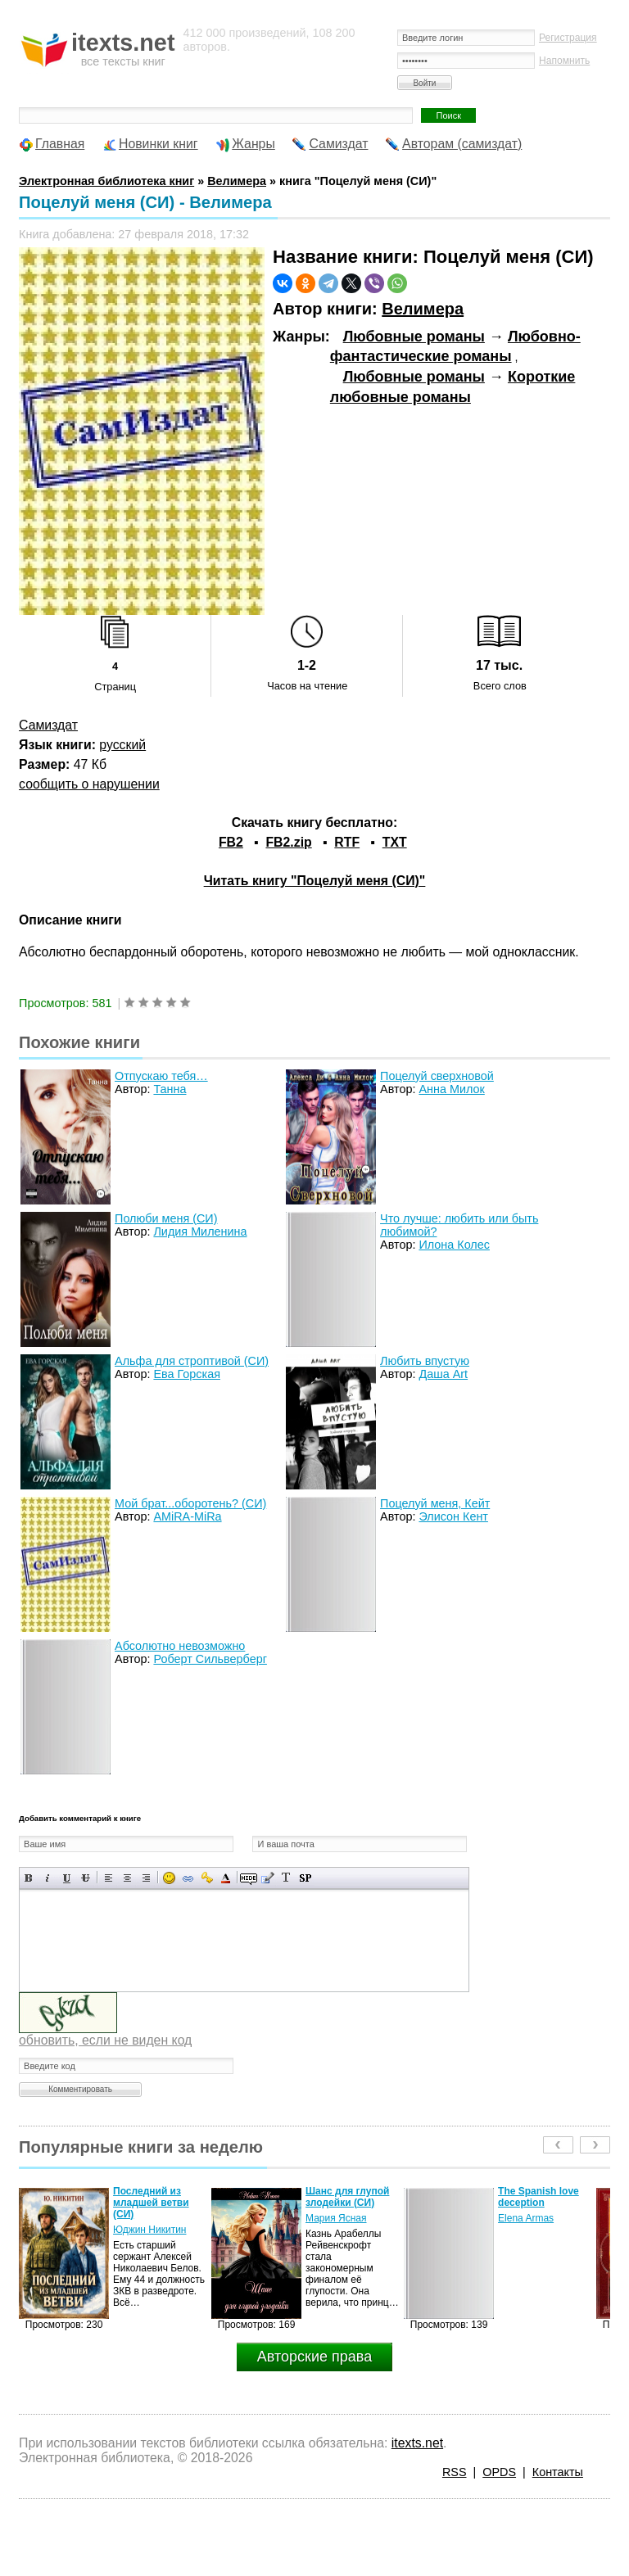 The height and width of the screenshot is (2576, 629). Describe the element at coordinates (206, 1878) in the screenshot. I see `Вставка защищенной ссылки` at that location.